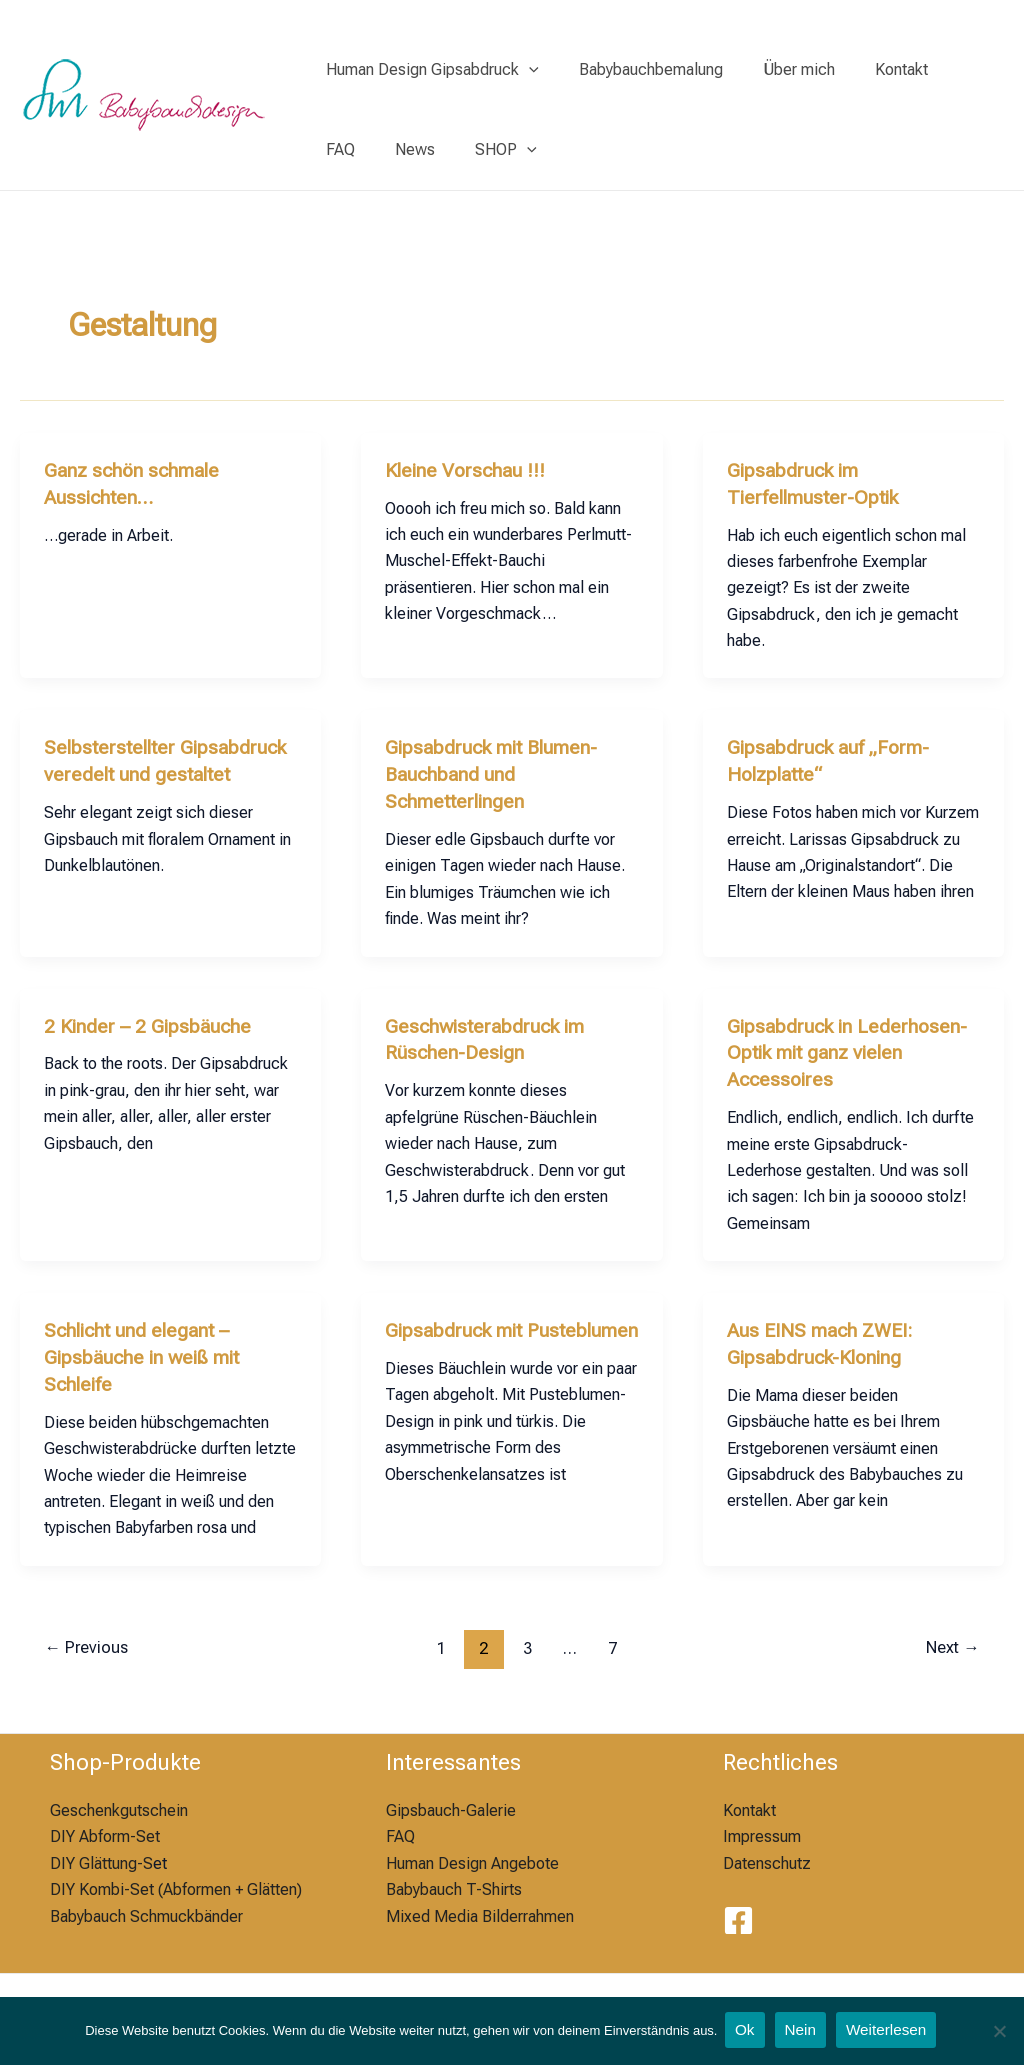 Image resolution: width=1024 pixels, height=2065 pixels. What do you see at coordinates (425, 150) in the screenshot?
I see `SHOP` at bounding box center [425, 150].